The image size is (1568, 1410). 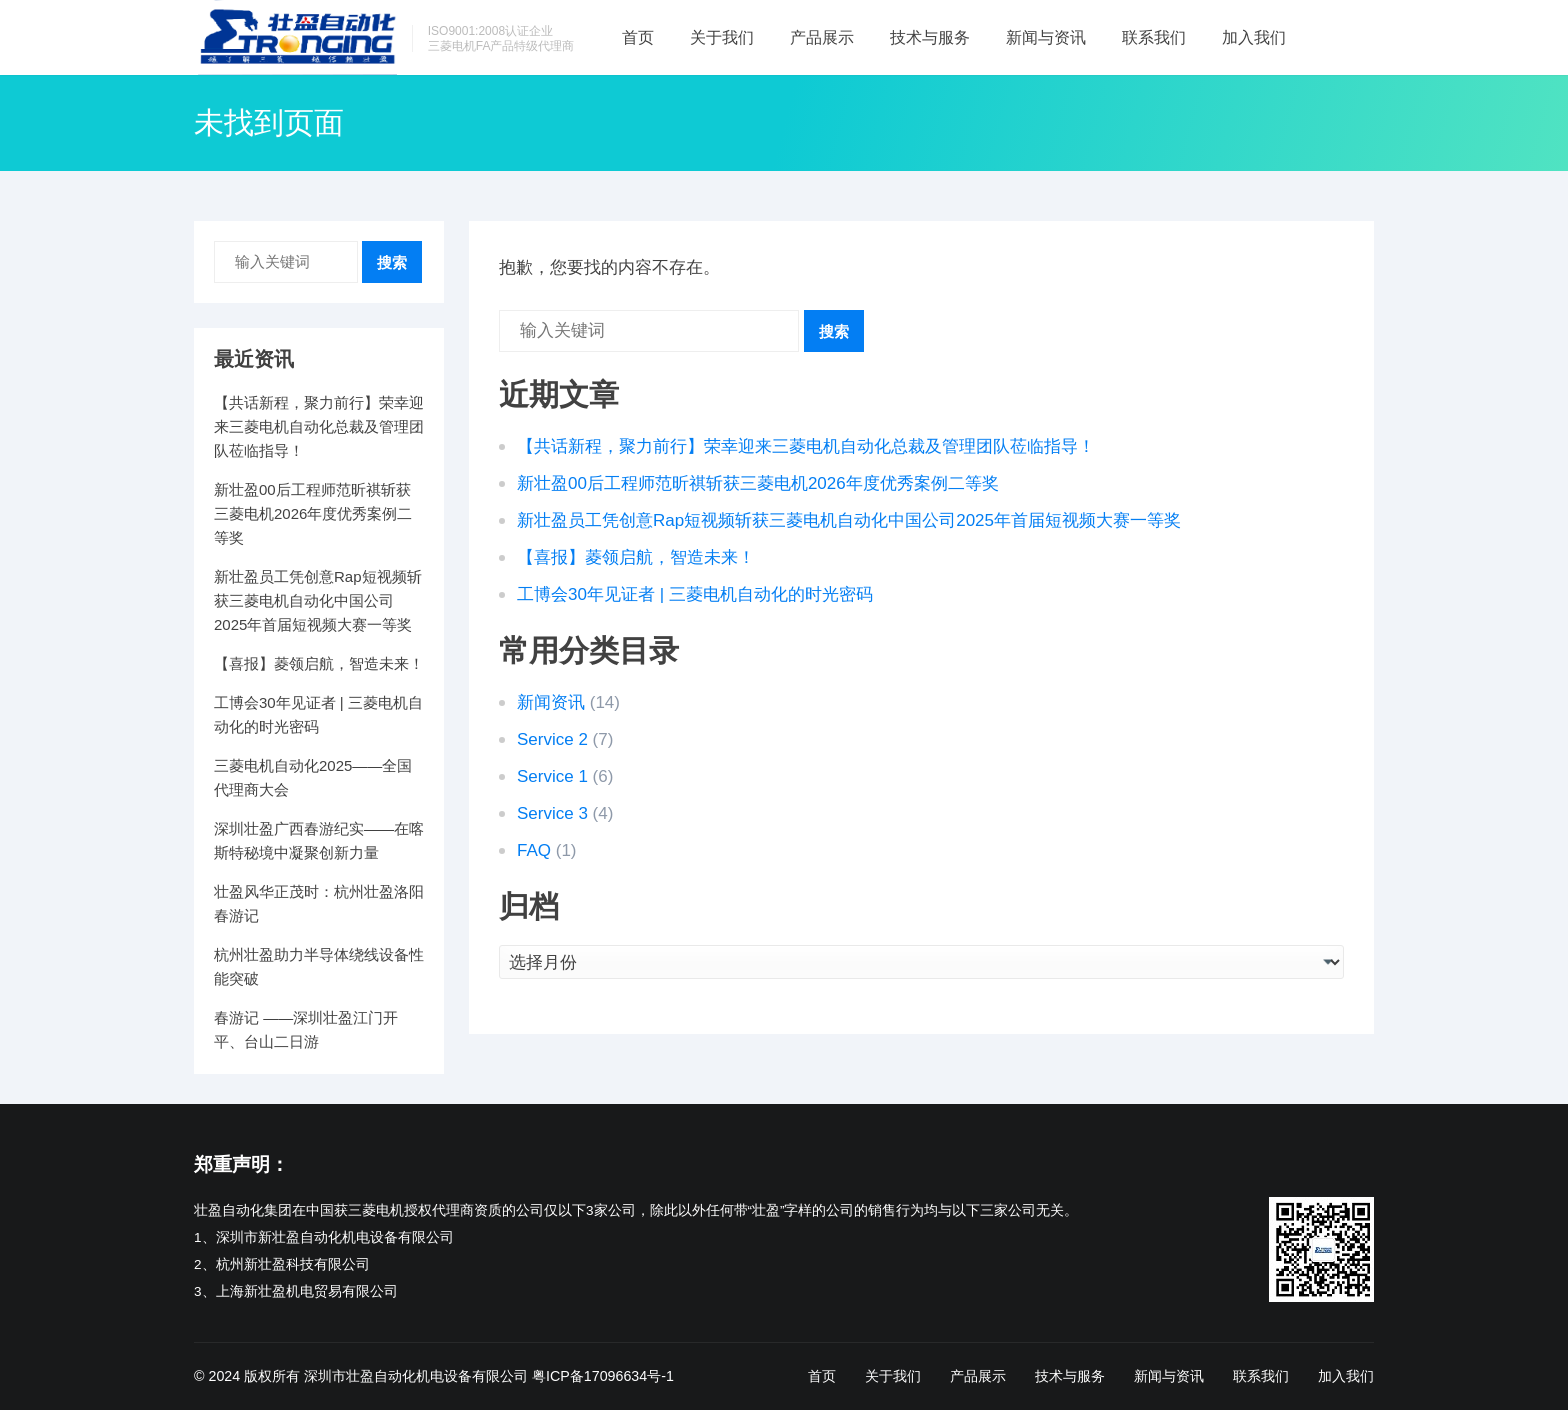 I want to click on 新闻资讯, so click(x=551, y=702).